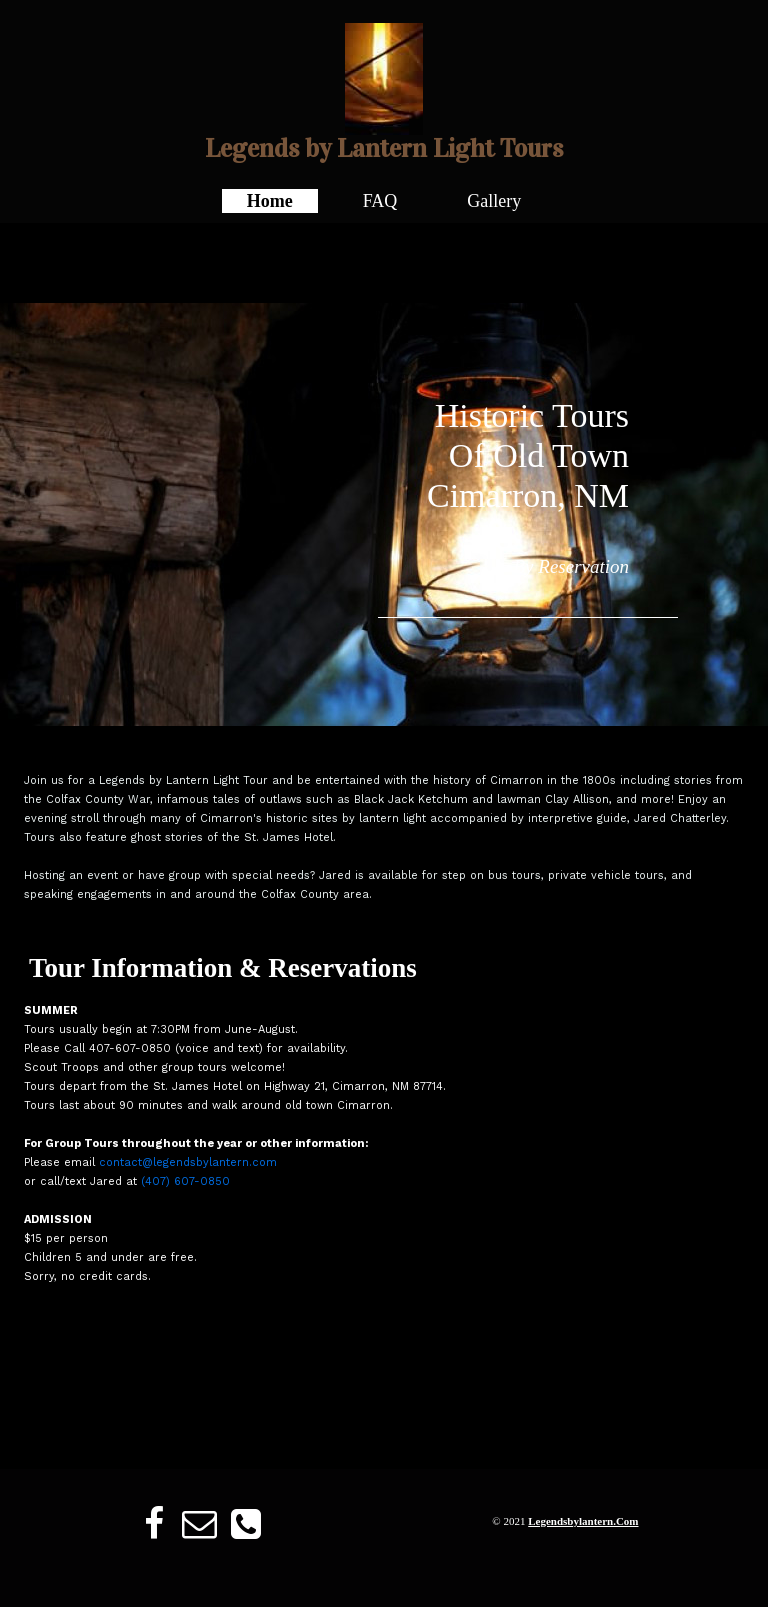 This screenshot has width=768, height=1607. What do you see at coordinates (185, 1181) in the screenshot?
I see `(407) 607-0850` at bounding box center [185, 1181].